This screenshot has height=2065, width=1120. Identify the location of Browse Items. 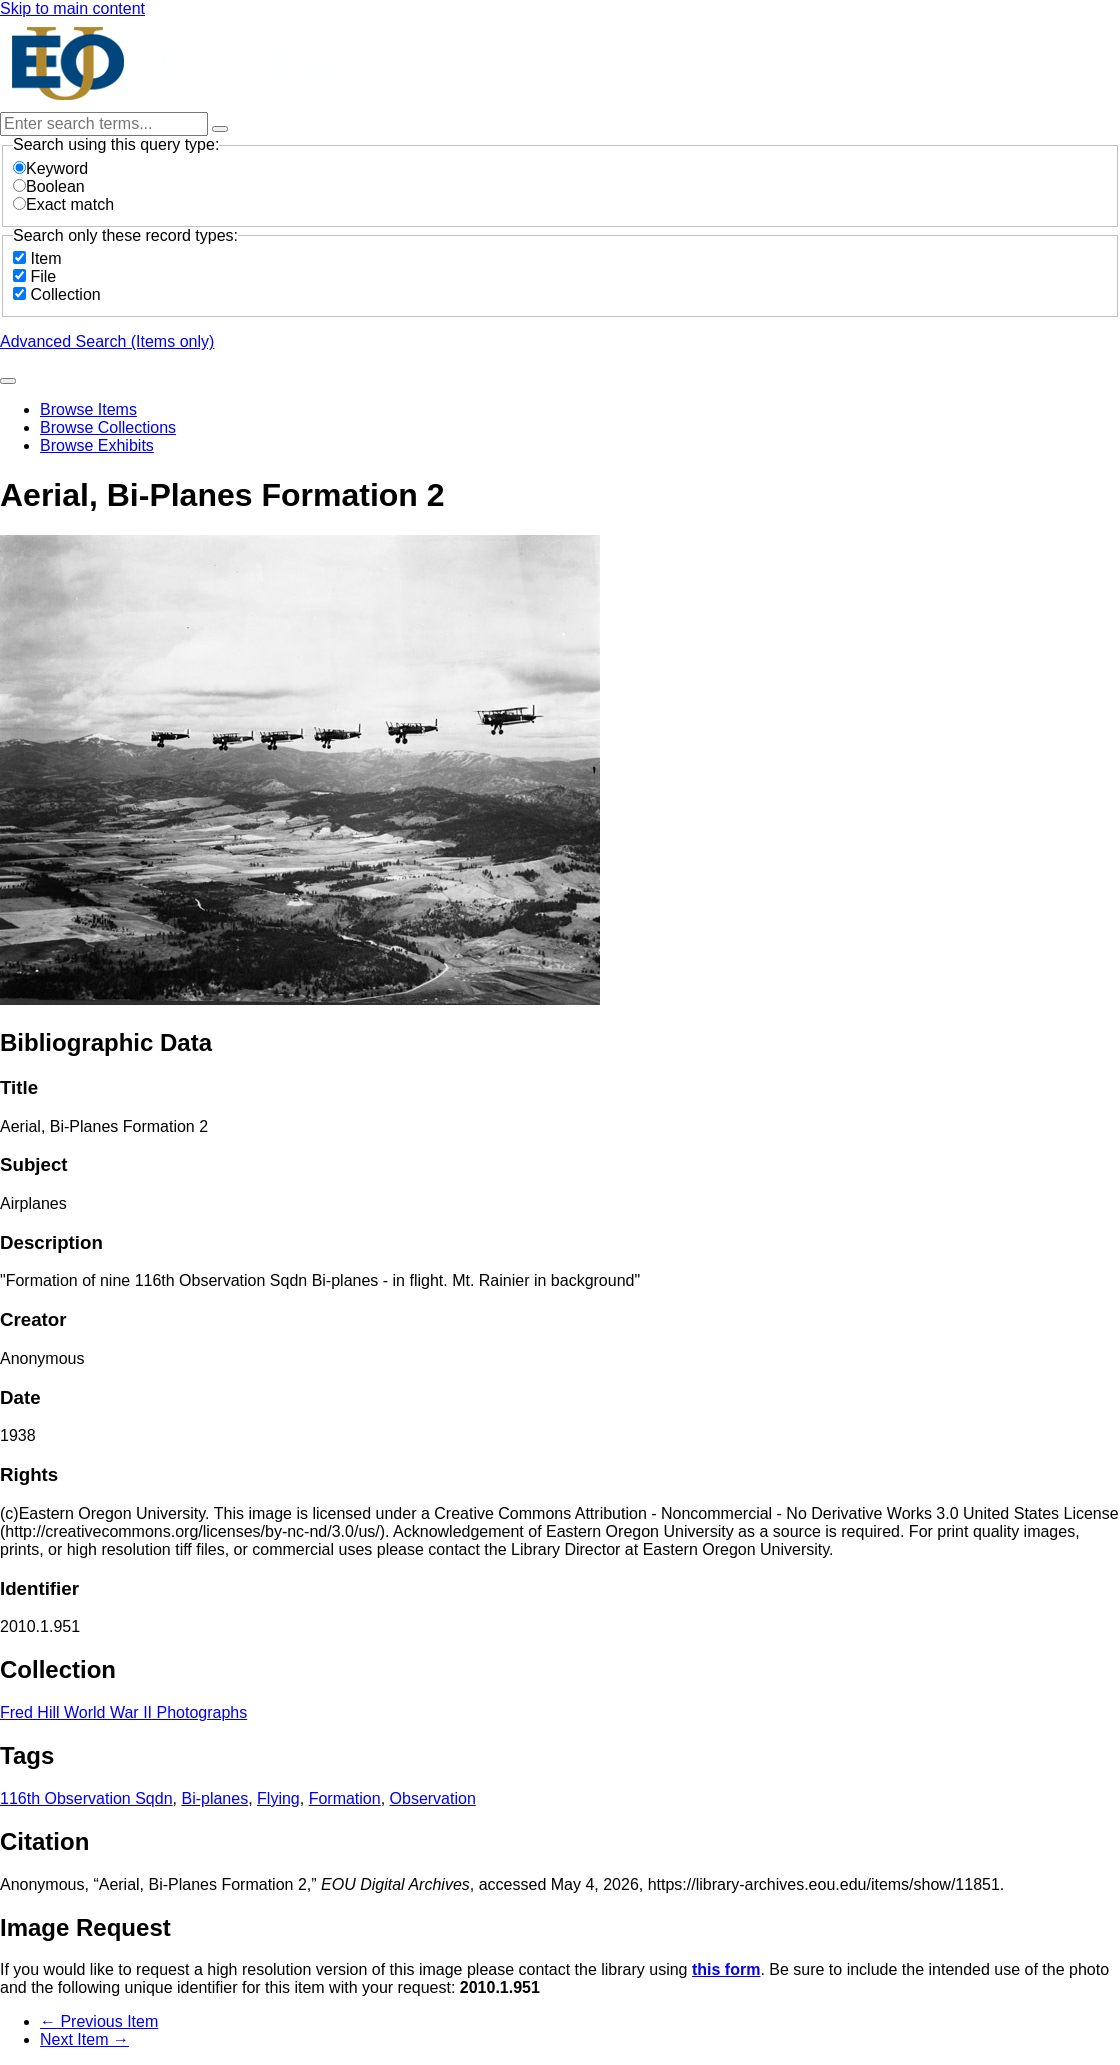
(88, 409).